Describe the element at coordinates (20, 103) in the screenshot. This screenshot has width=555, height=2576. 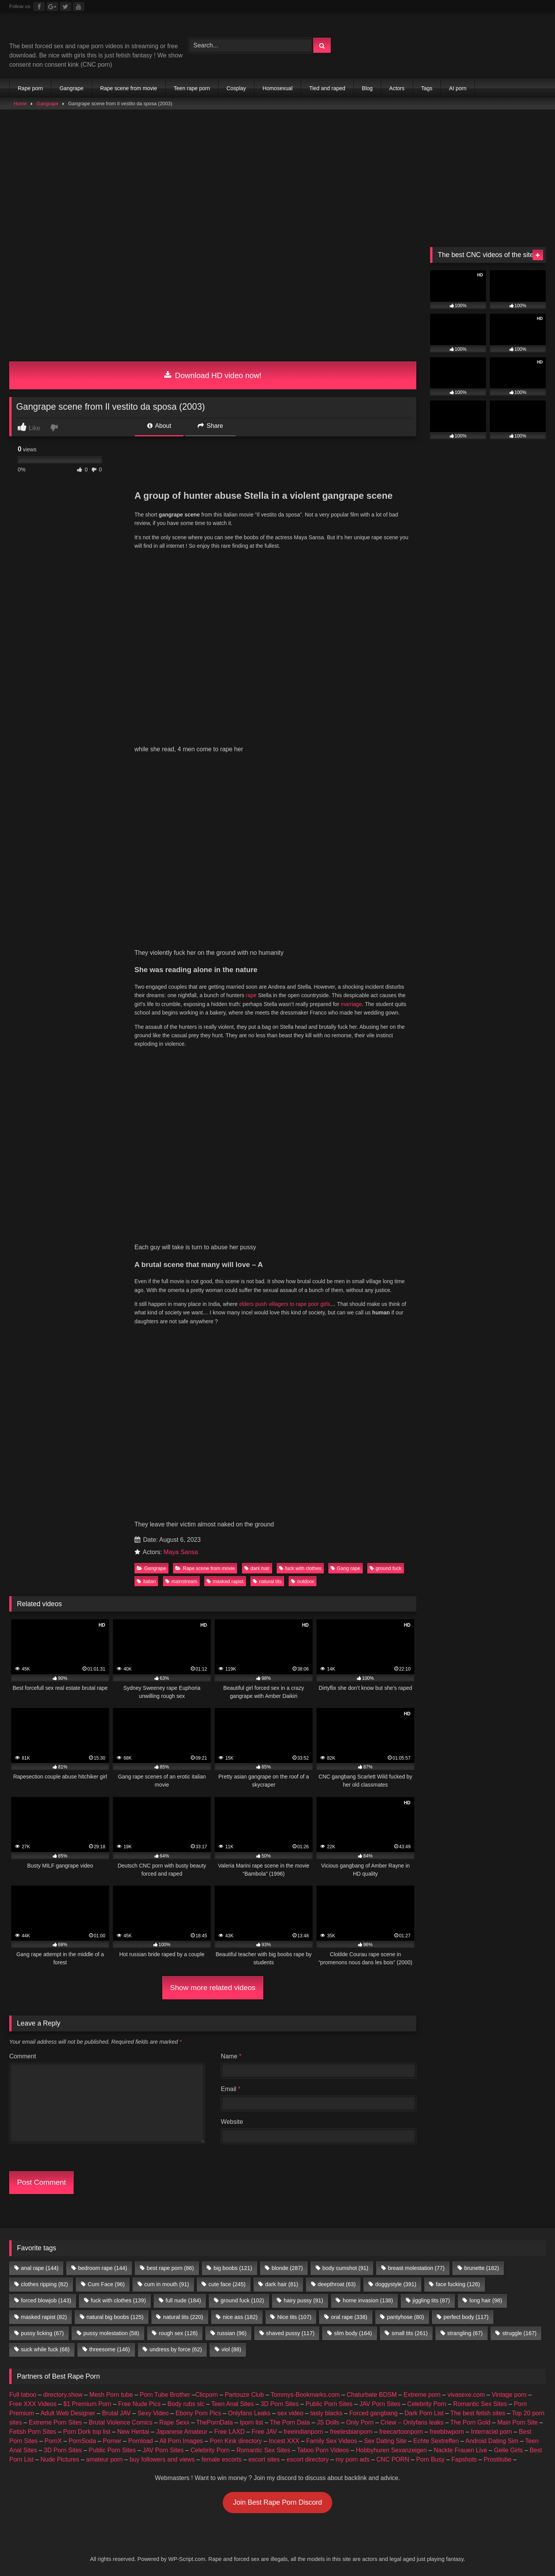
I see `Home` at that location.